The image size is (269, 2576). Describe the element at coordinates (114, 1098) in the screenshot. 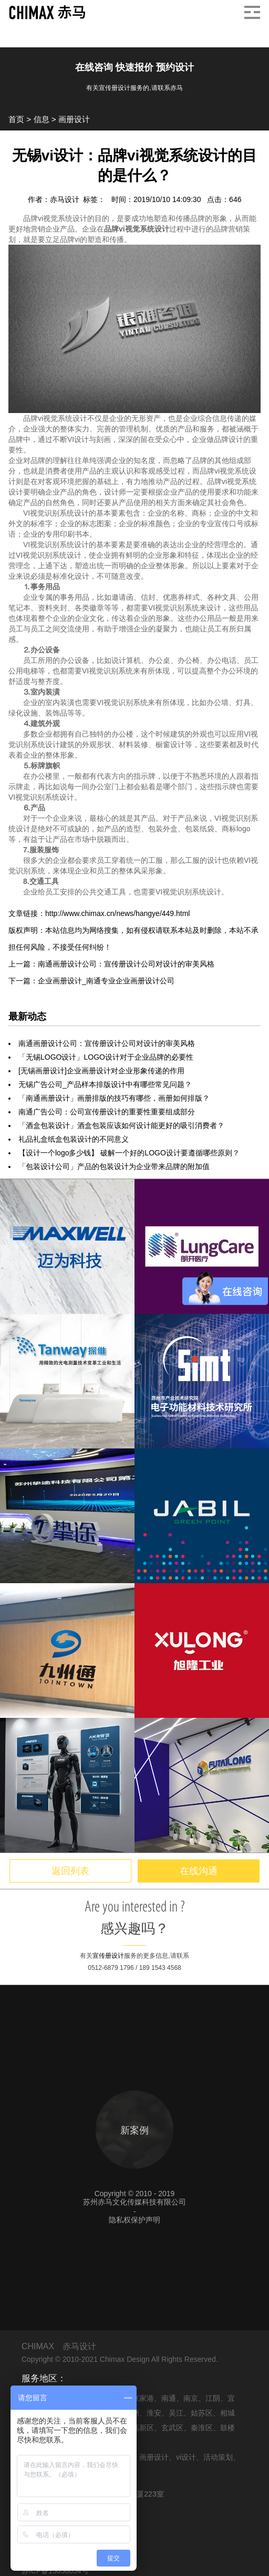

I see `「南通画册设计」画册排版的技巧有哪些，画册如何排版？` at that location.